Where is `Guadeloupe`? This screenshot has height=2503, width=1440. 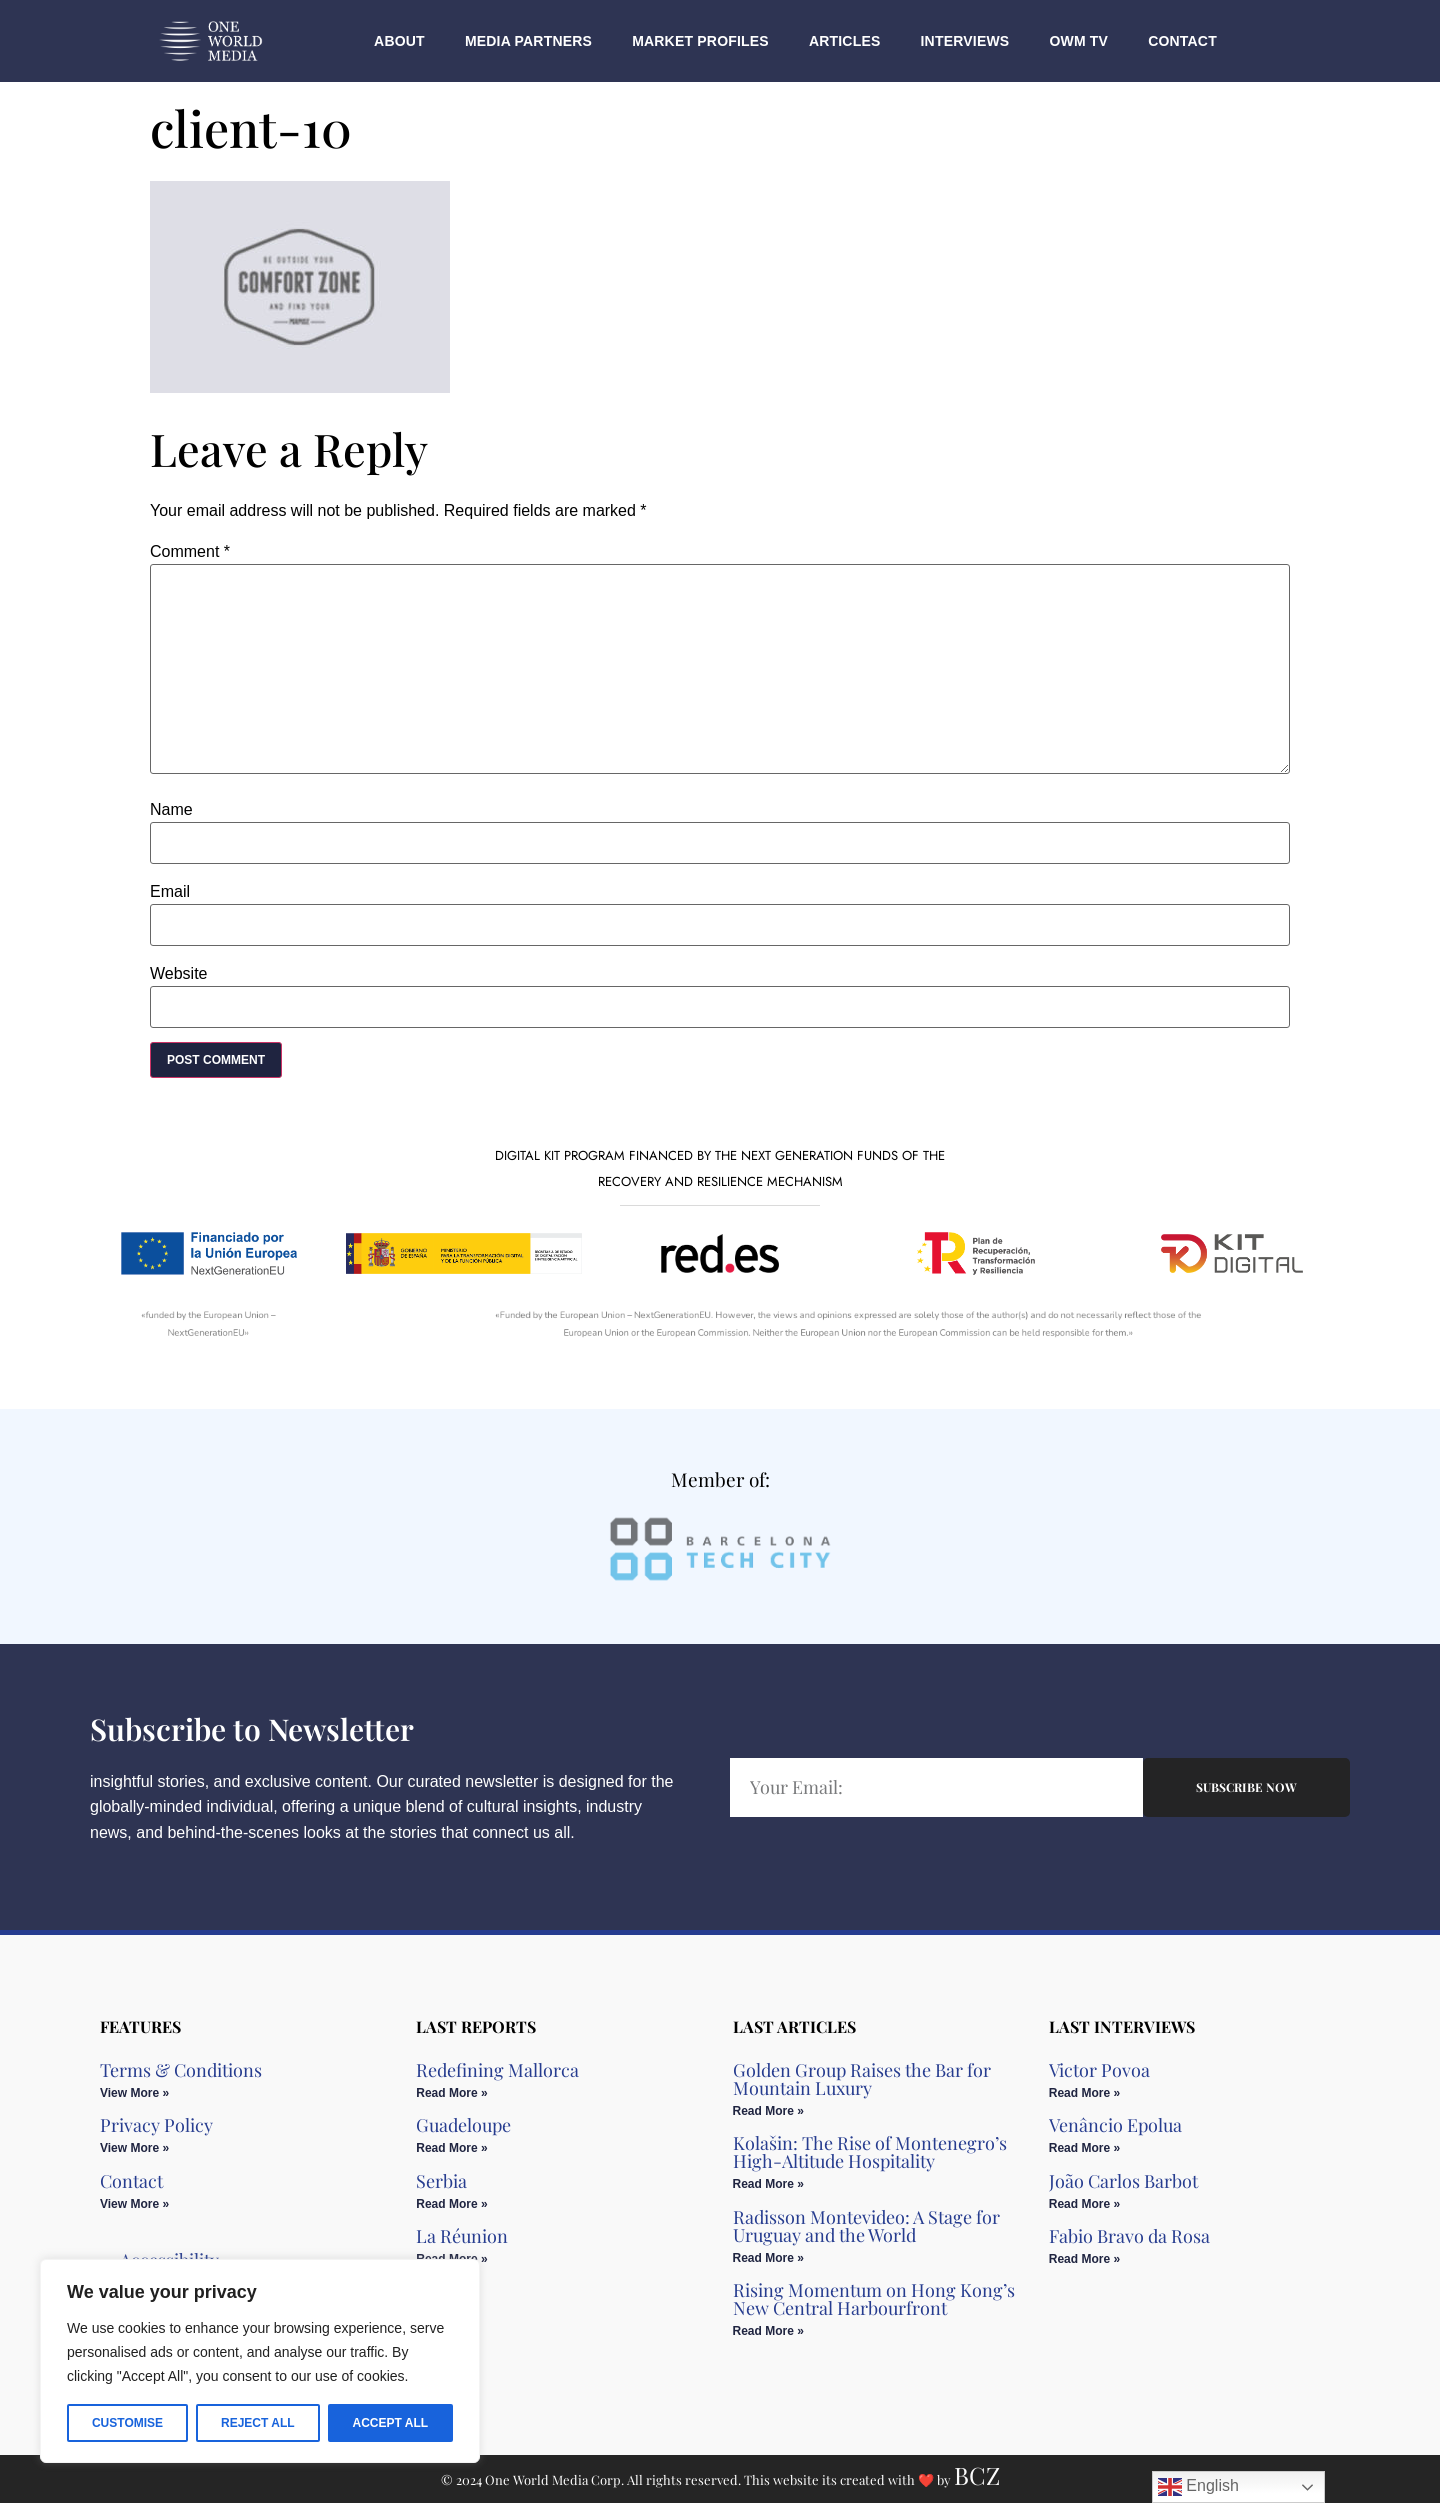 Guadeloupe is located at coordinates (463, 2125).